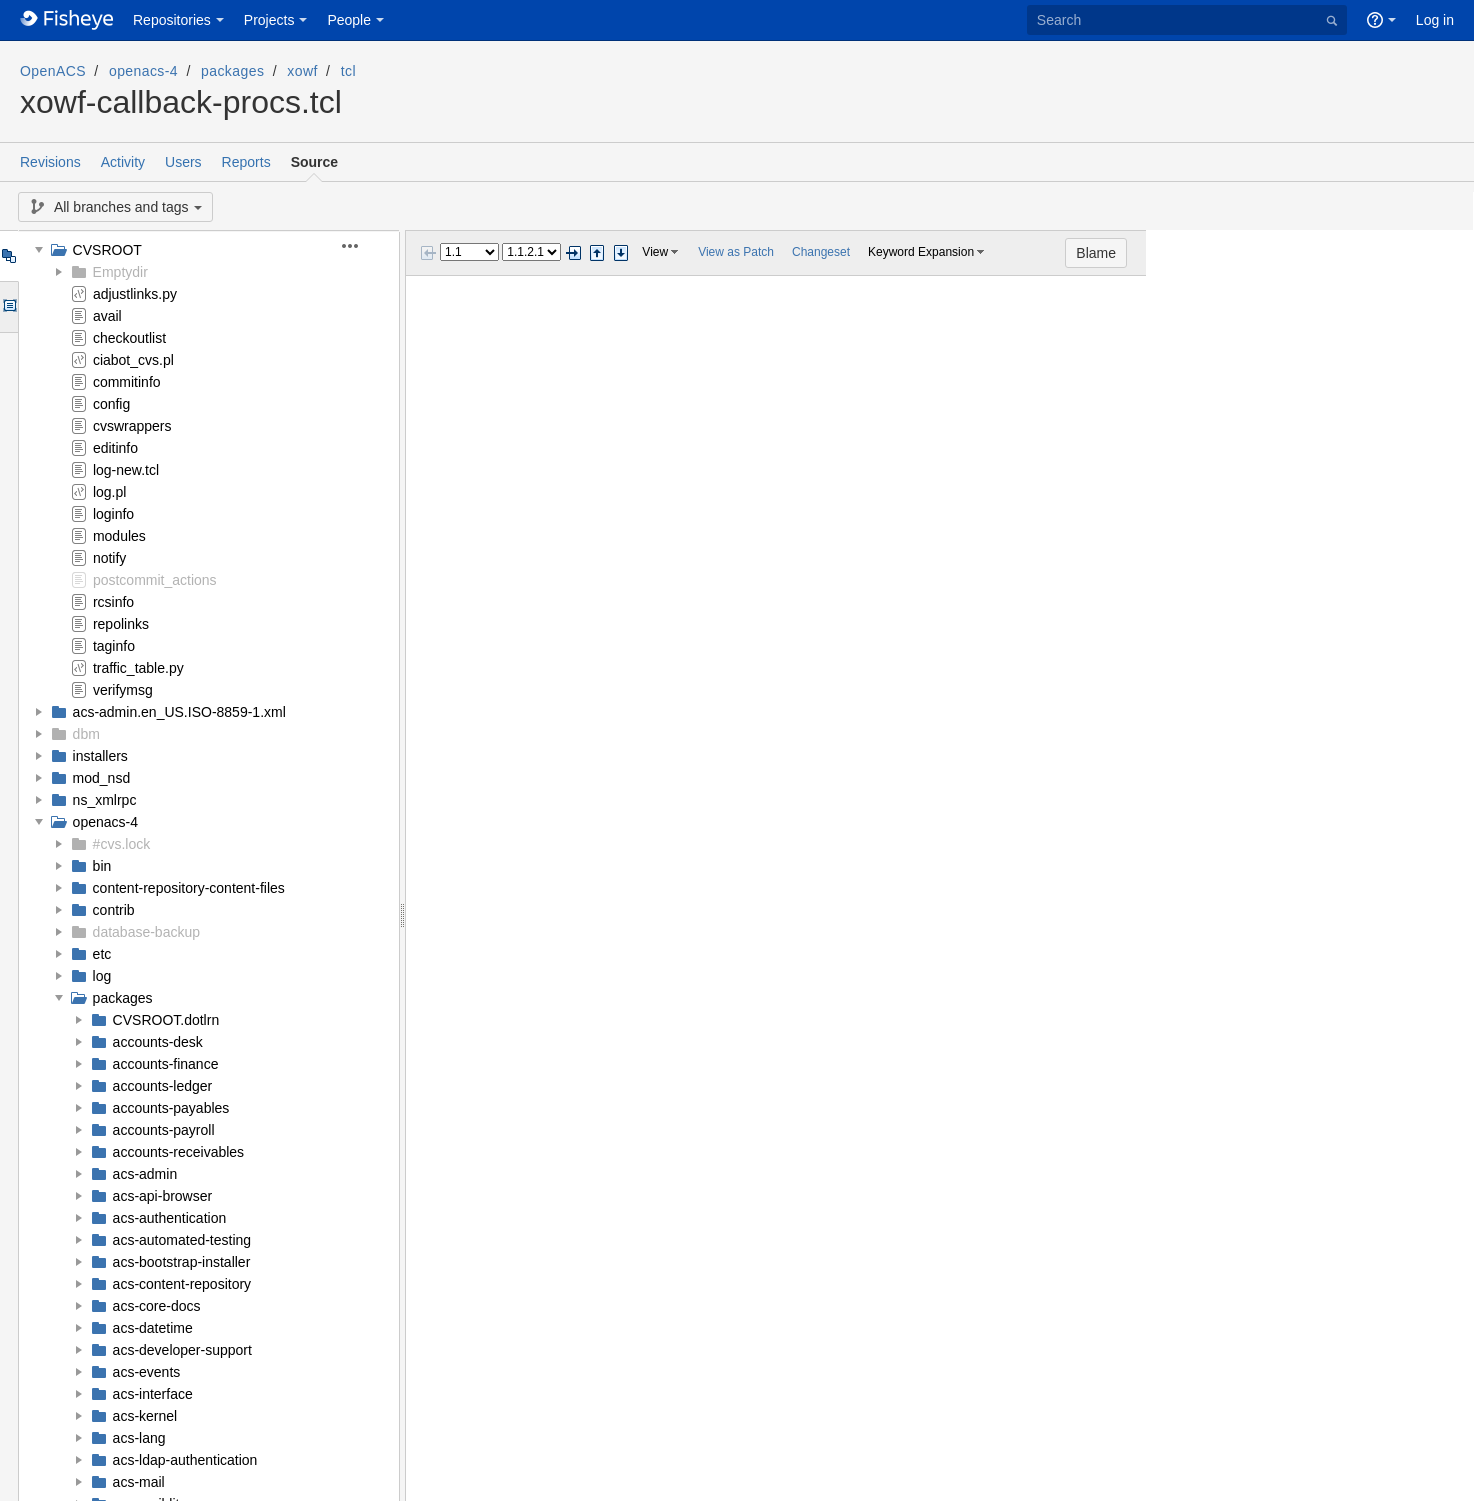  What do you see at coordinates (655, 252) in the screenshot?
I see `View` at bounding box center [655, 252].